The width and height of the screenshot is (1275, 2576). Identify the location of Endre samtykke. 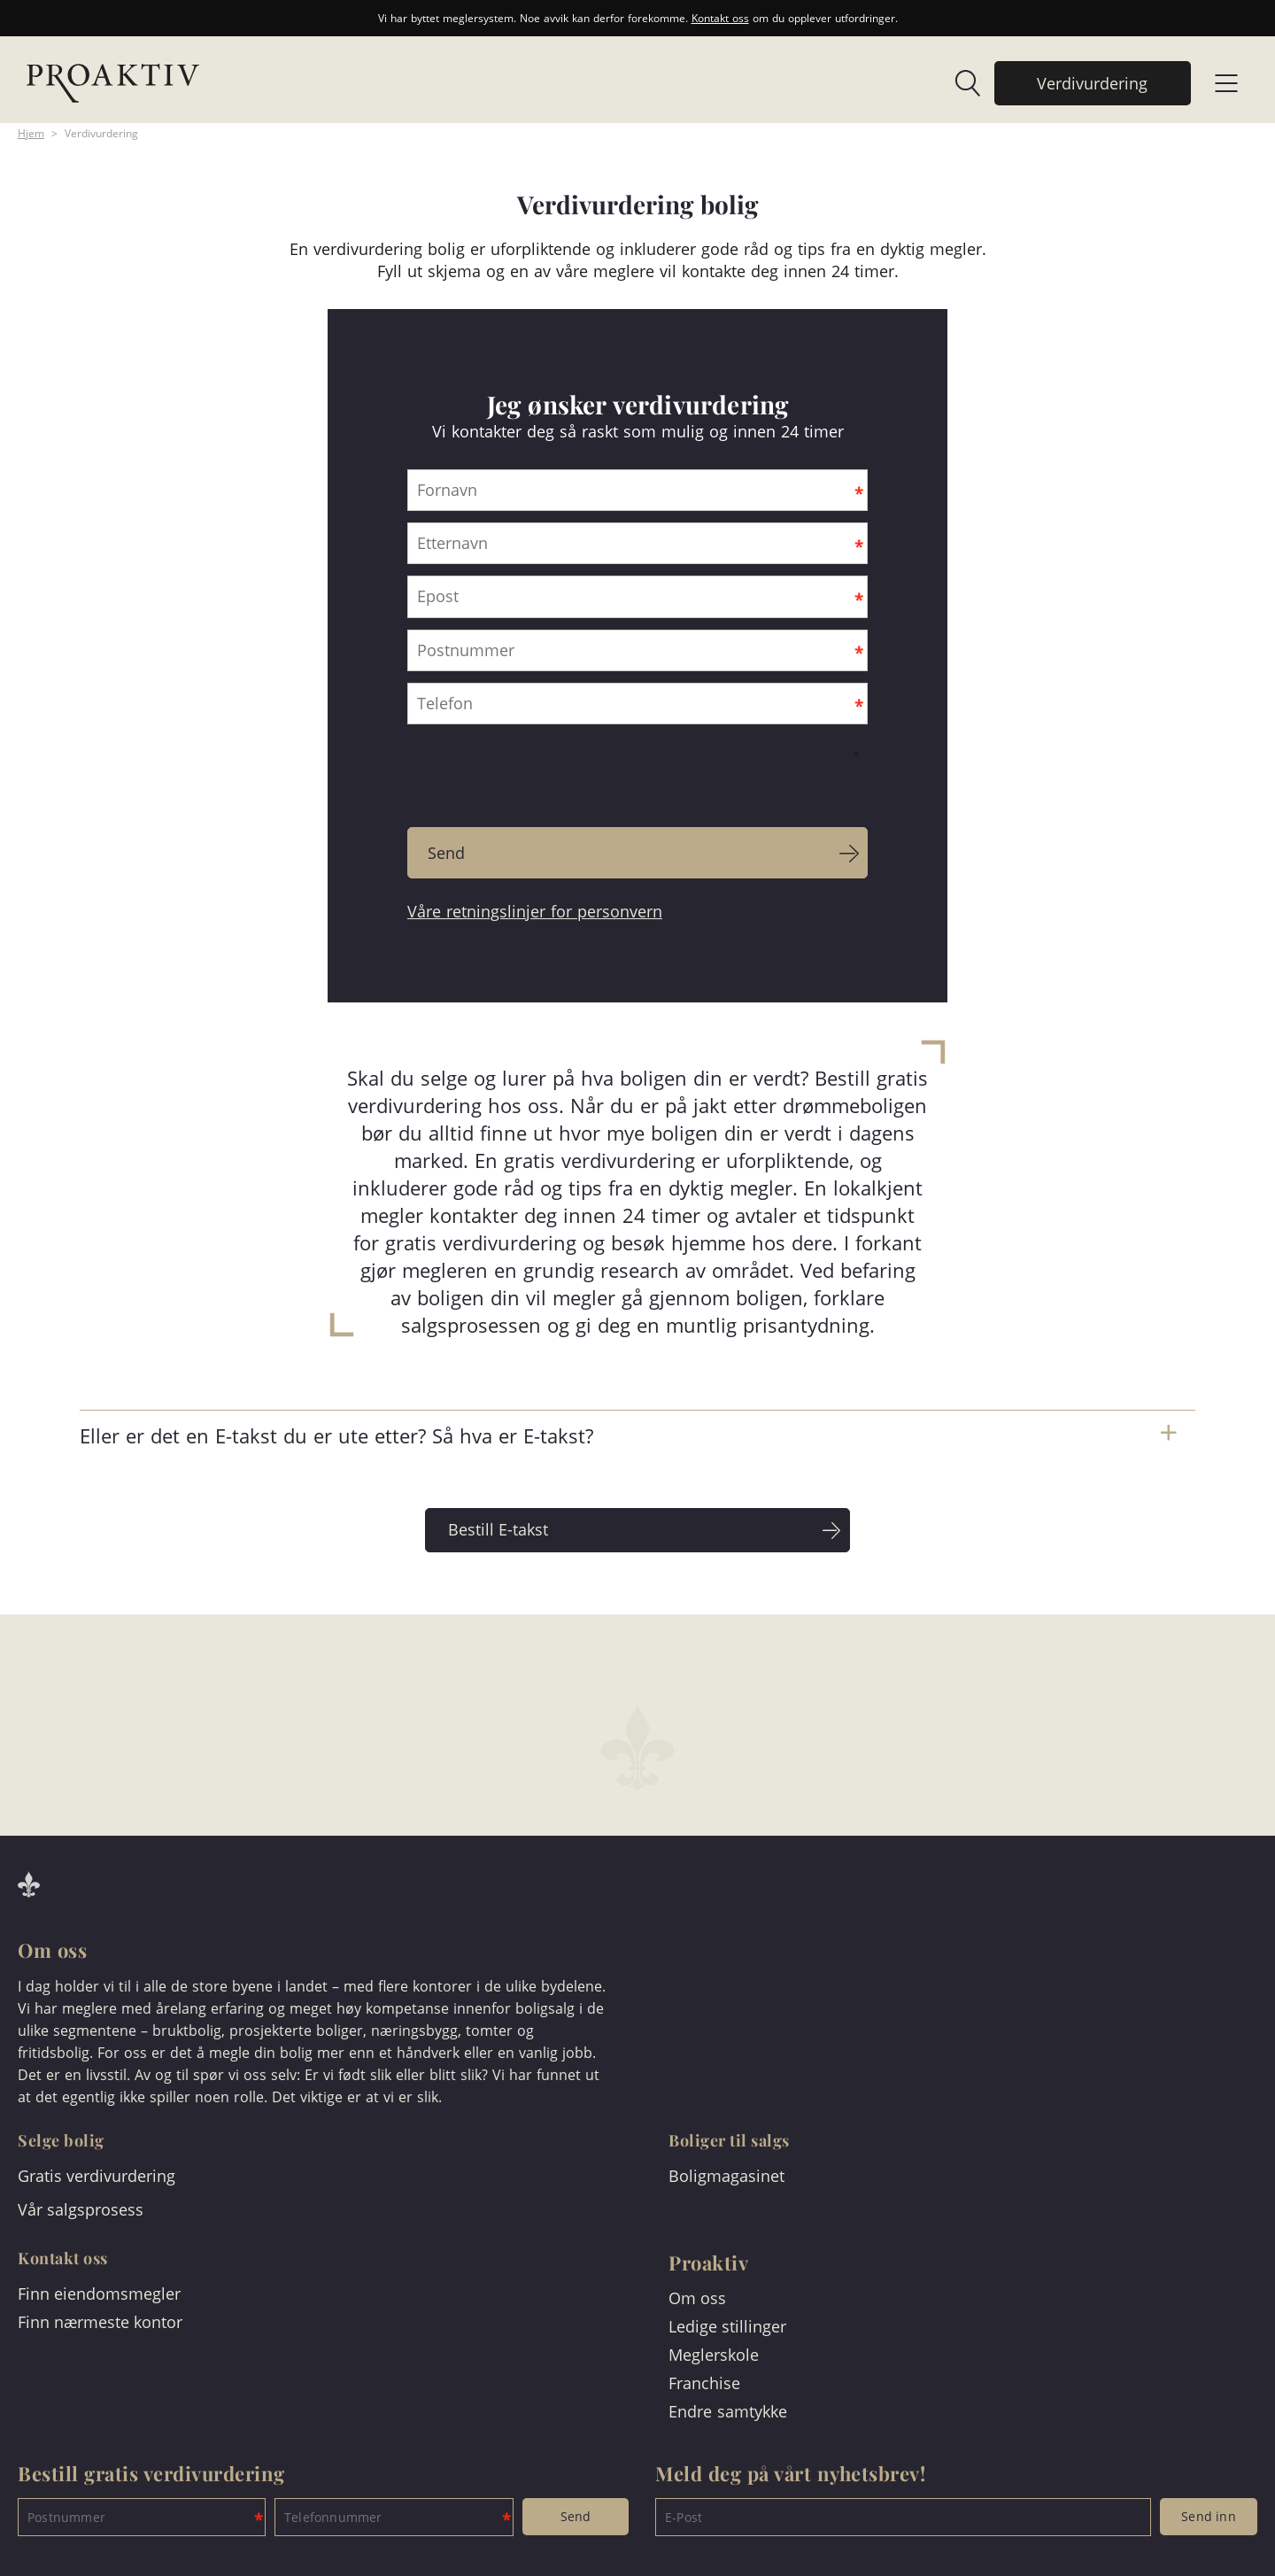
(727, 2411).